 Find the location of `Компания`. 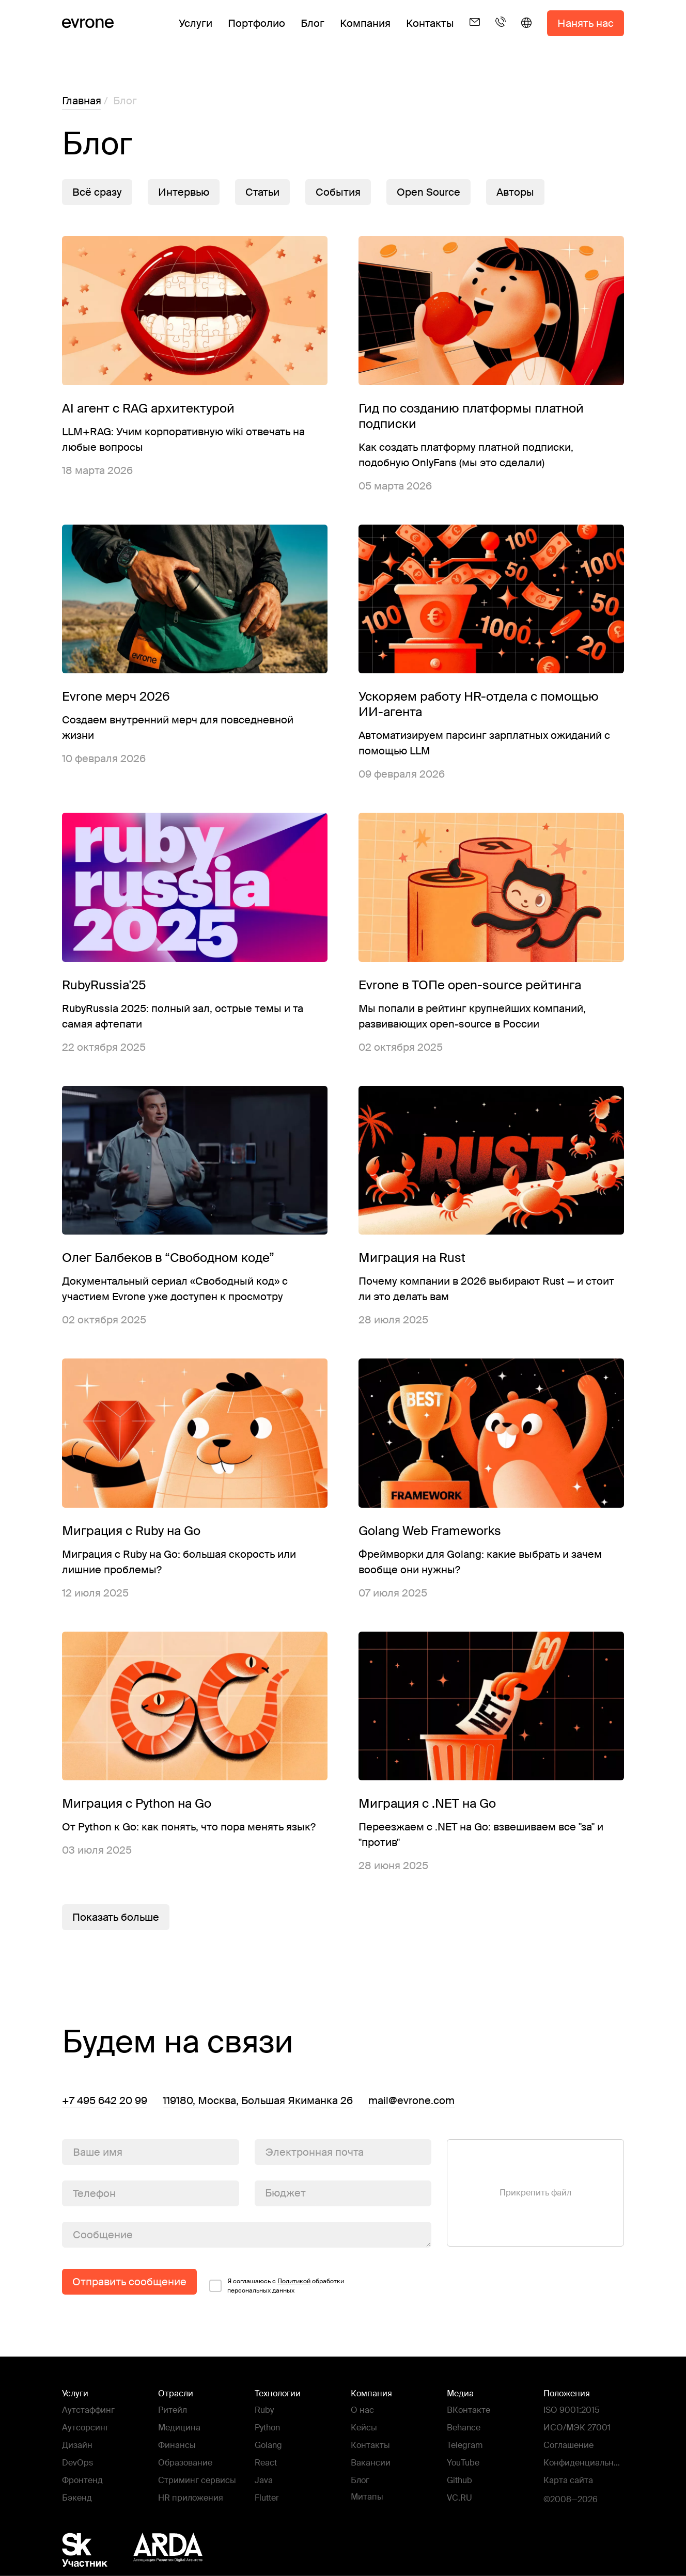

Компания is located at coordinates (365, 23).